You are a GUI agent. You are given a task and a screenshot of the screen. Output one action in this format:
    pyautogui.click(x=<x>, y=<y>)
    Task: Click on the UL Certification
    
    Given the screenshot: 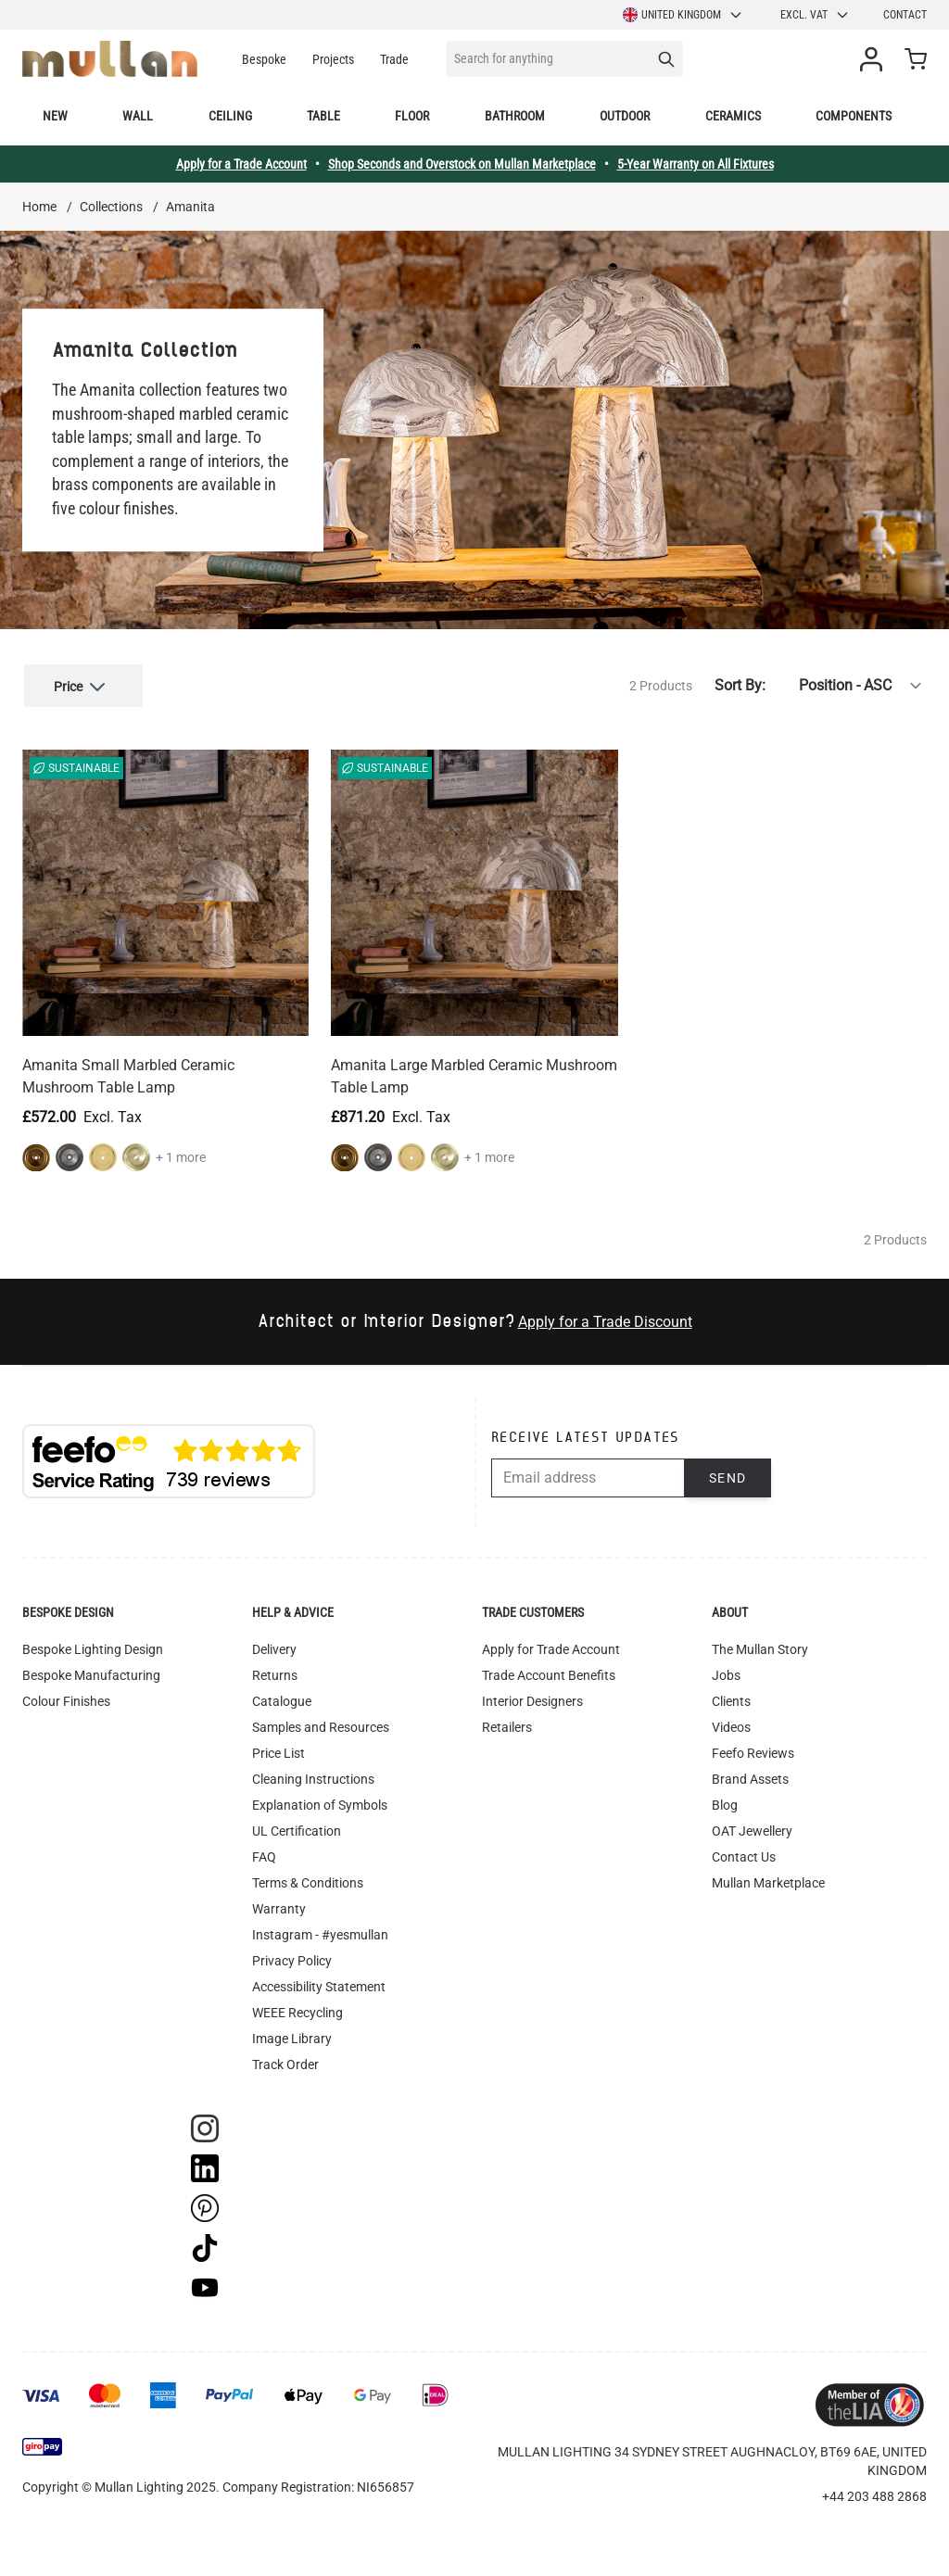 What is the action you would take?
    pyautogui.click(x=296, y=1827)
    